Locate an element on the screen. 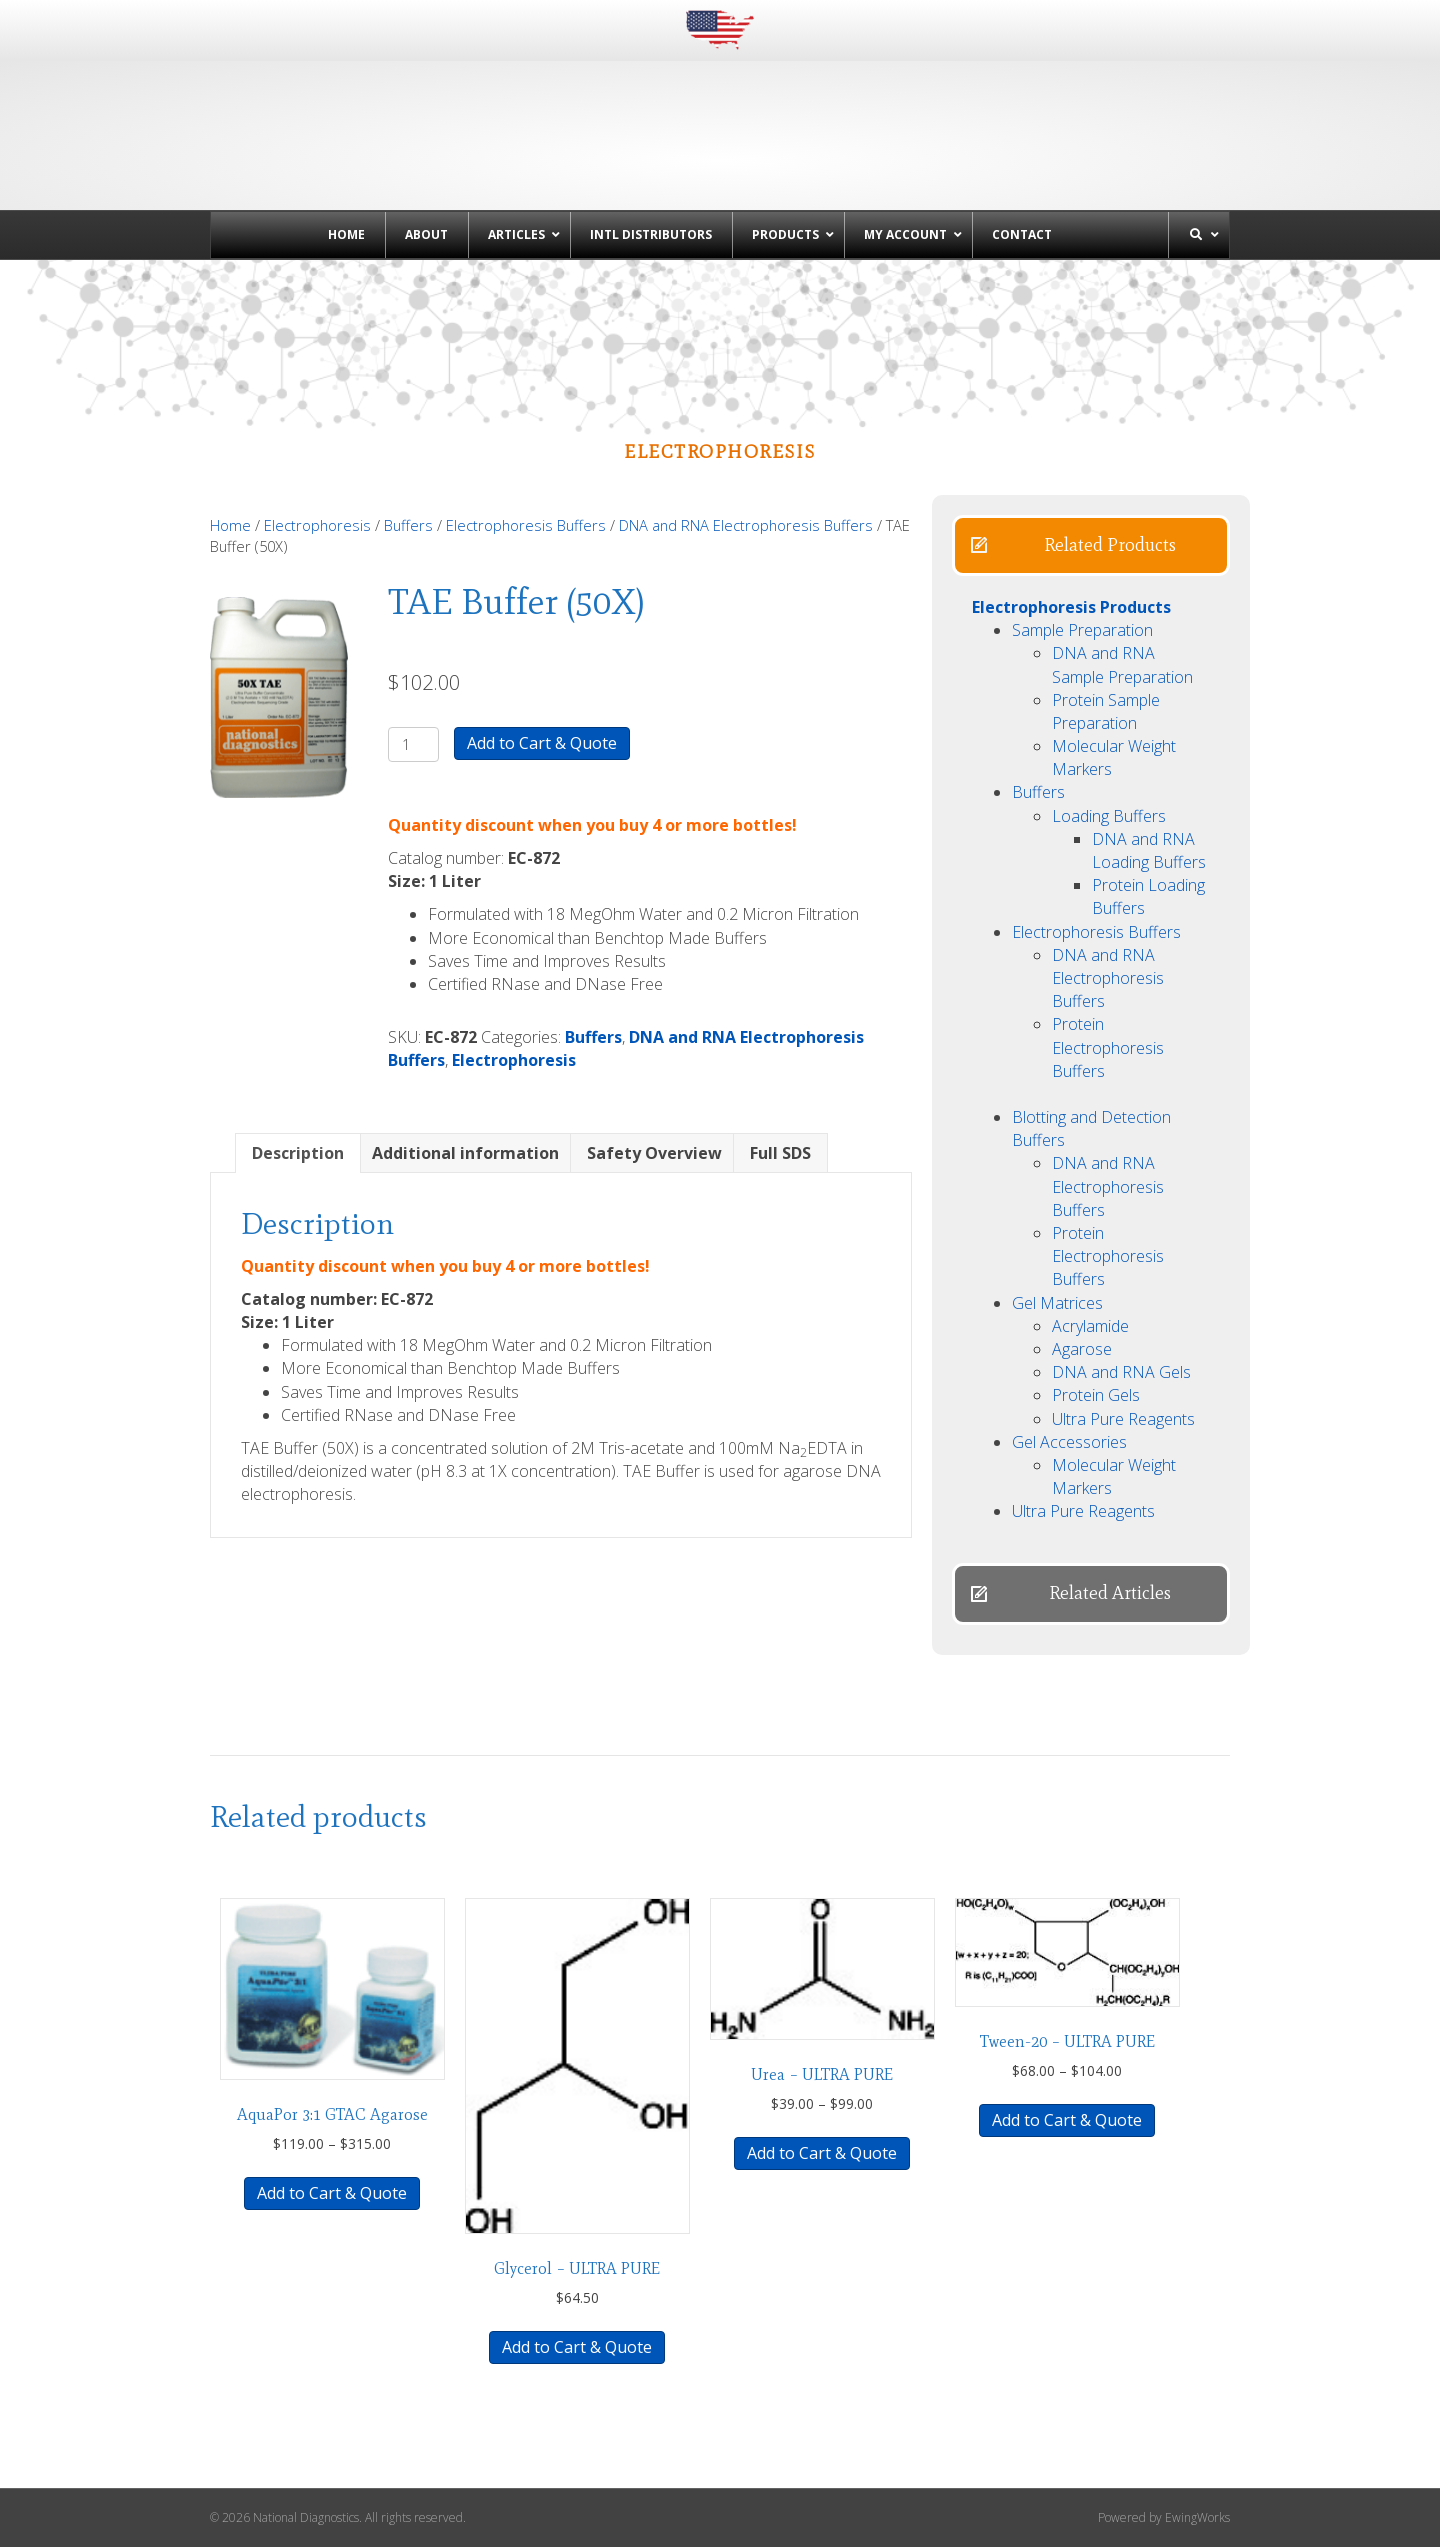  Add to Cart & Quote [Select options for “AquaPor 3:1 GTAC Agarose”] is located at coordinates (332, 2193).